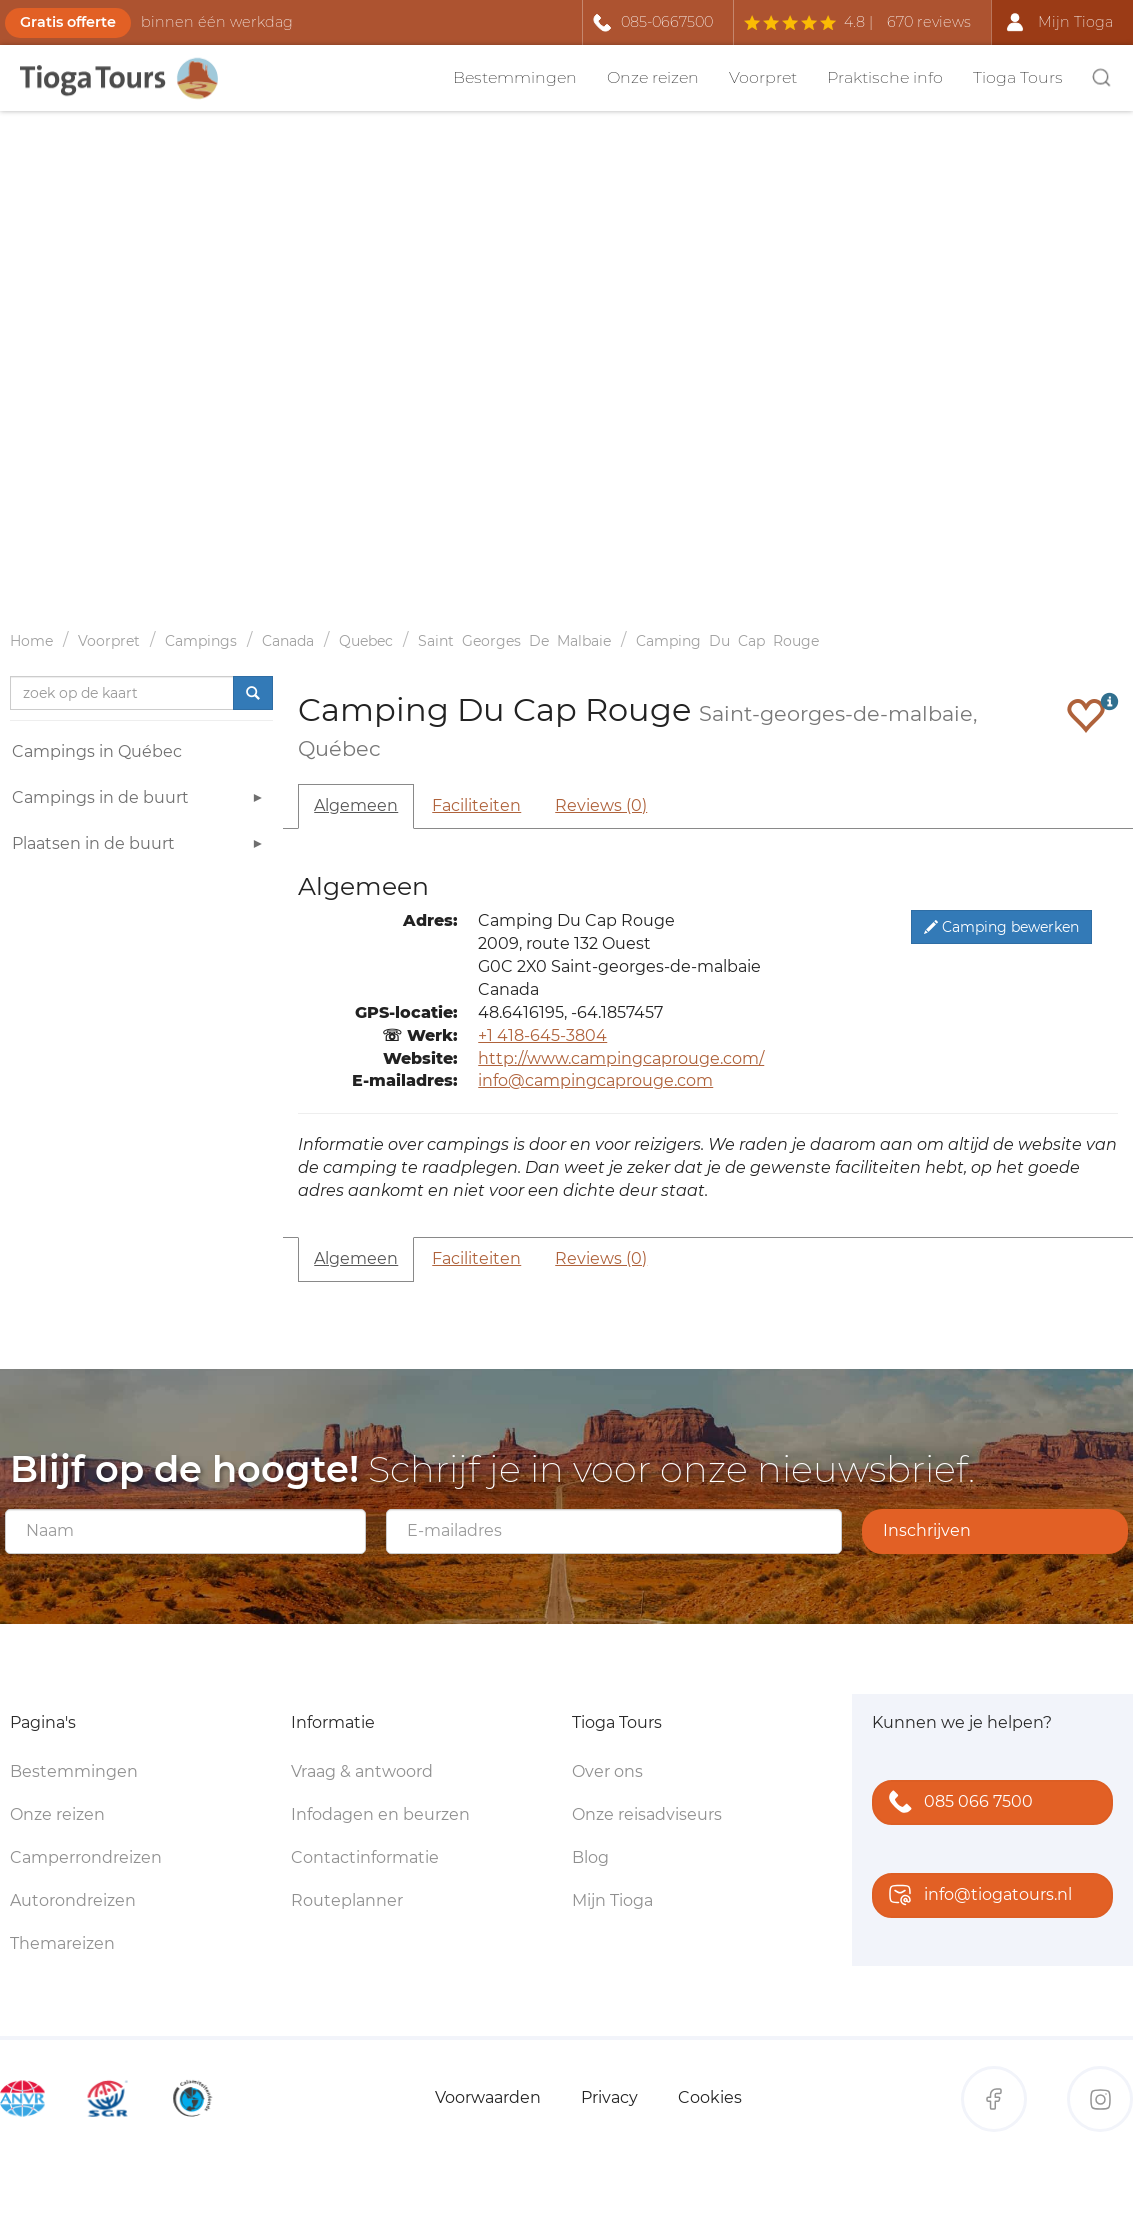 Image resolution: width=1133 pixels, height=2222 pixels. Describe the element at coordinates (647, 1814) in the screenshot. I see `Onze reisadviseurs` at that location.